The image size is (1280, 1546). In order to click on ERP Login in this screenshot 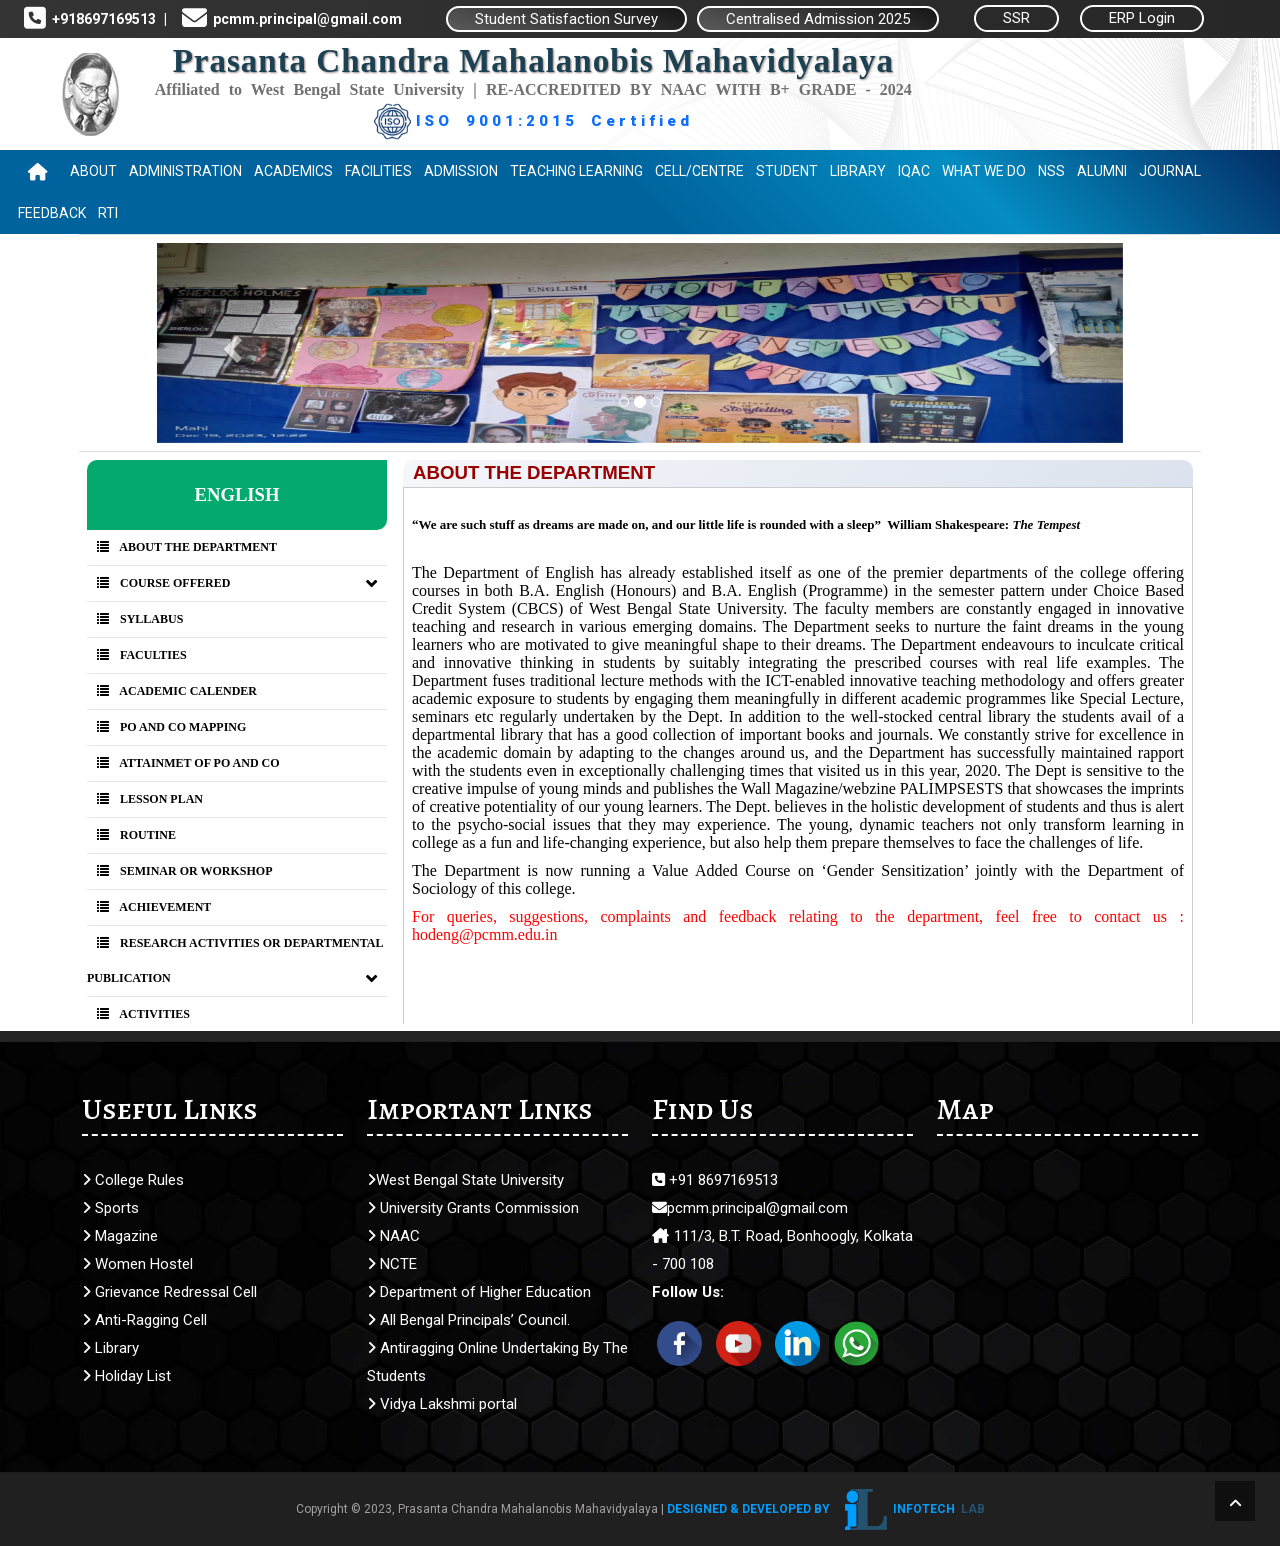, I will do `click(1142, 18)`.